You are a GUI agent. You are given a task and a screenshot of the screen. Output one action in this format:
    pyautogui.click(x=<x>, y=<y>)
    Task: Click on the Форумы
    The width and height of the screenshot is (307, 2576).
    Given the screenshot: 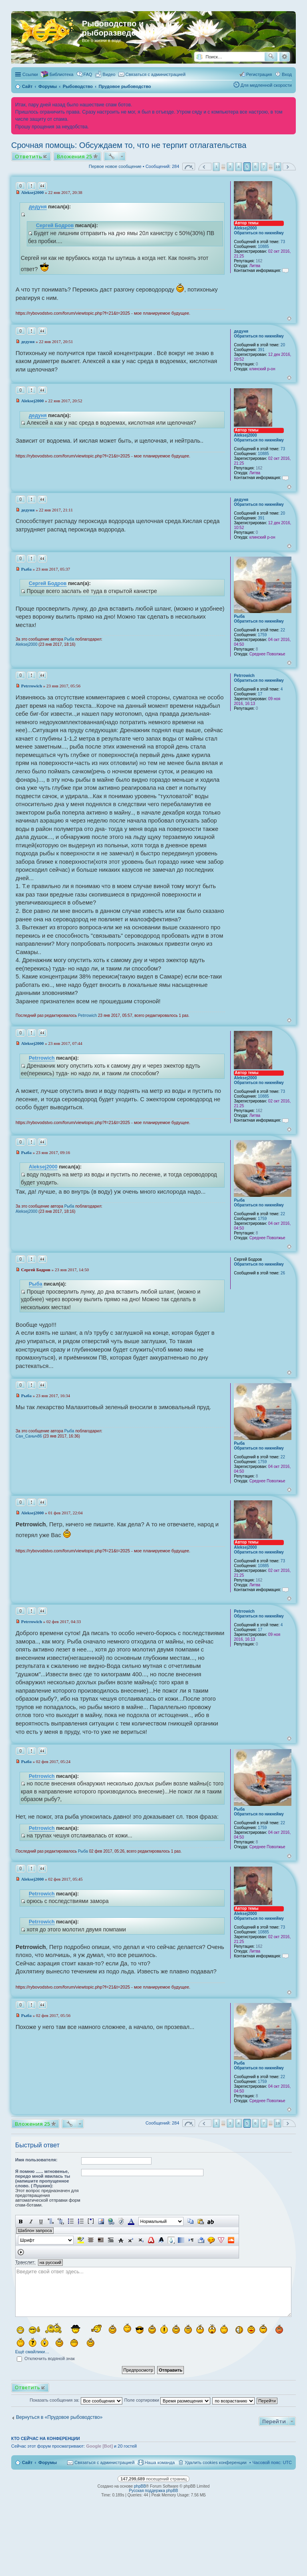 What is the action you would take?
    pyautogui.click(x=47, y=2462)
    